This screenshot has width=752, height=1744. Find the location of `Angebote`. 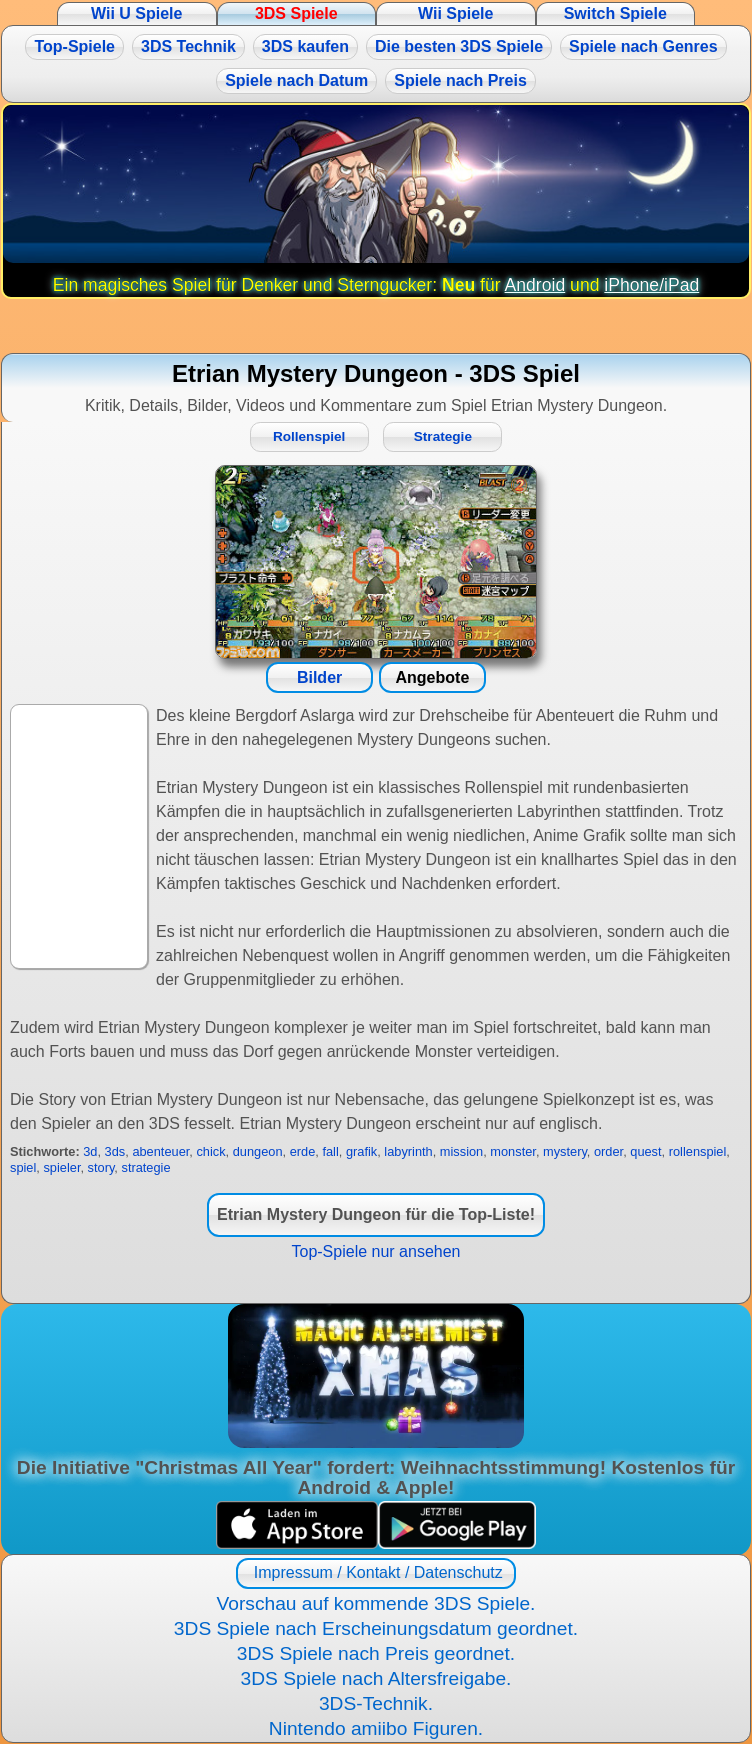

Angebote is located at coordinates (433, 677).